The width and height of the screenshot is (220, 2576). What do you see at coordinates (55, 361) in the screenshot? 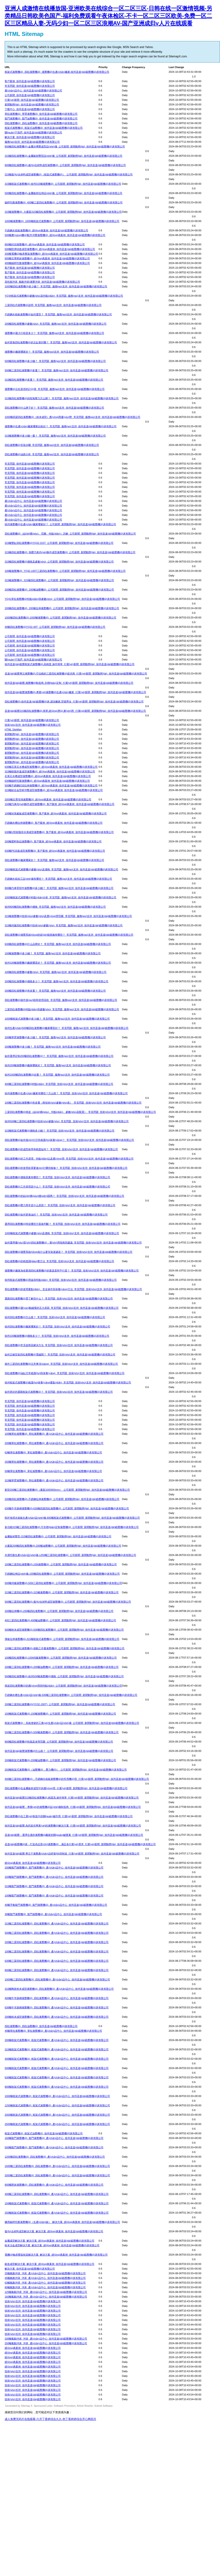
I see `500噸四柱液壓機(jī)多少錢？_常見問題_服務(wù)支持_徐州圣達(dá)鍛壓機(jī)床有限公司` at bounding box center [55, 361].